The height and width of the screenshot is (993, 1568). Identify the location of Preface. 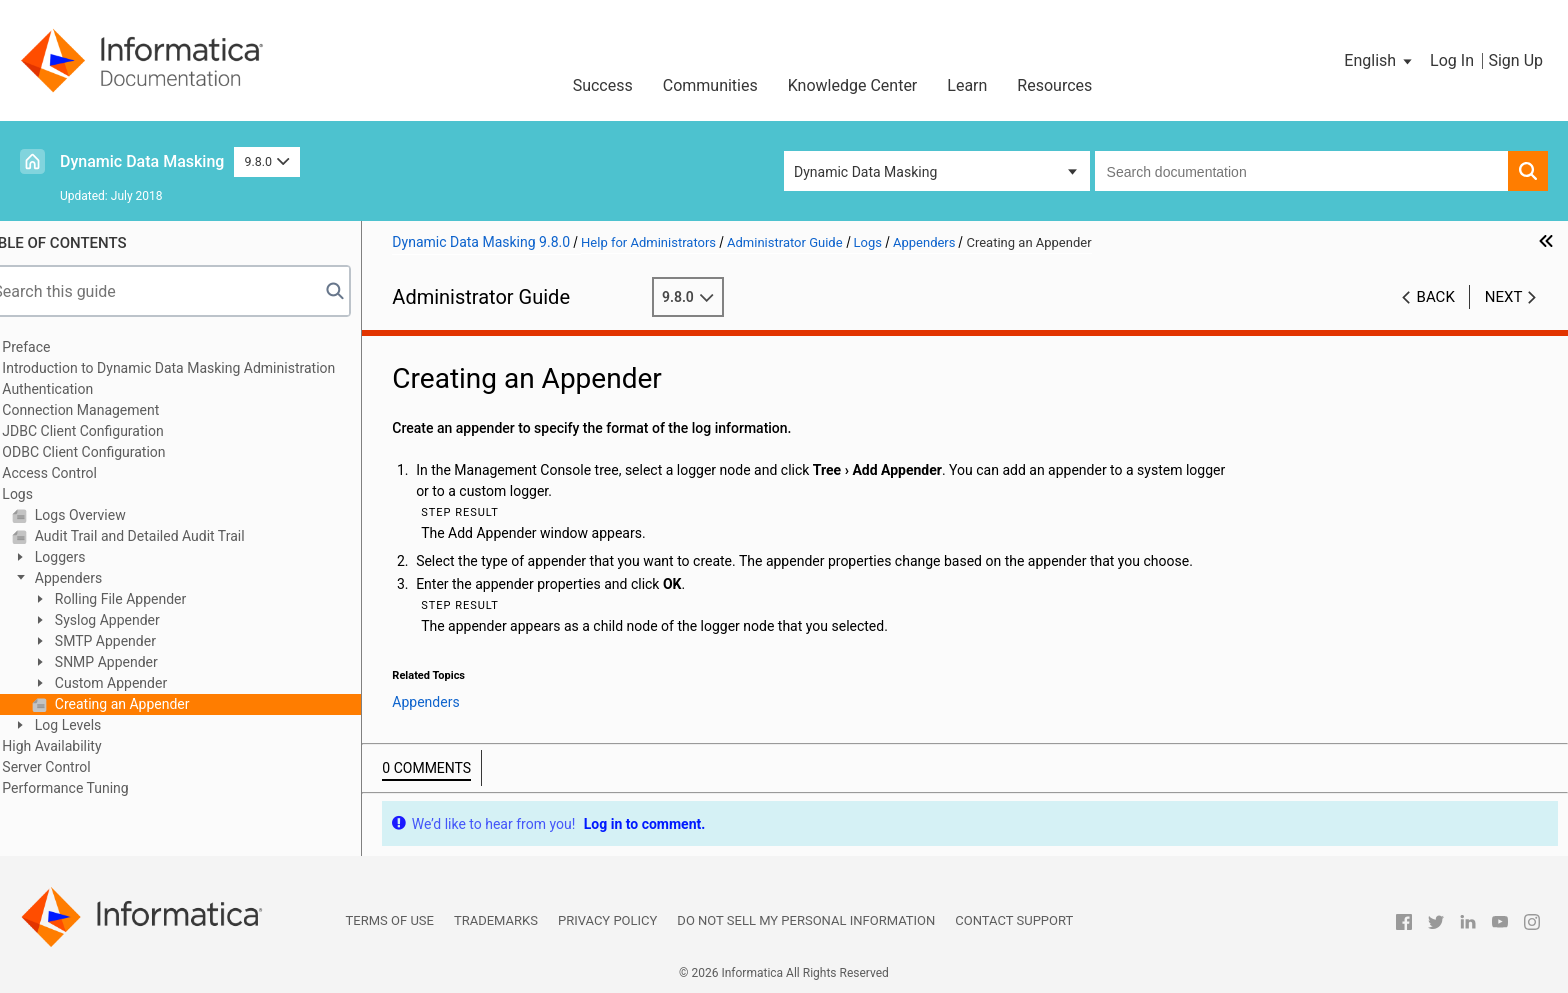
(57, 347).